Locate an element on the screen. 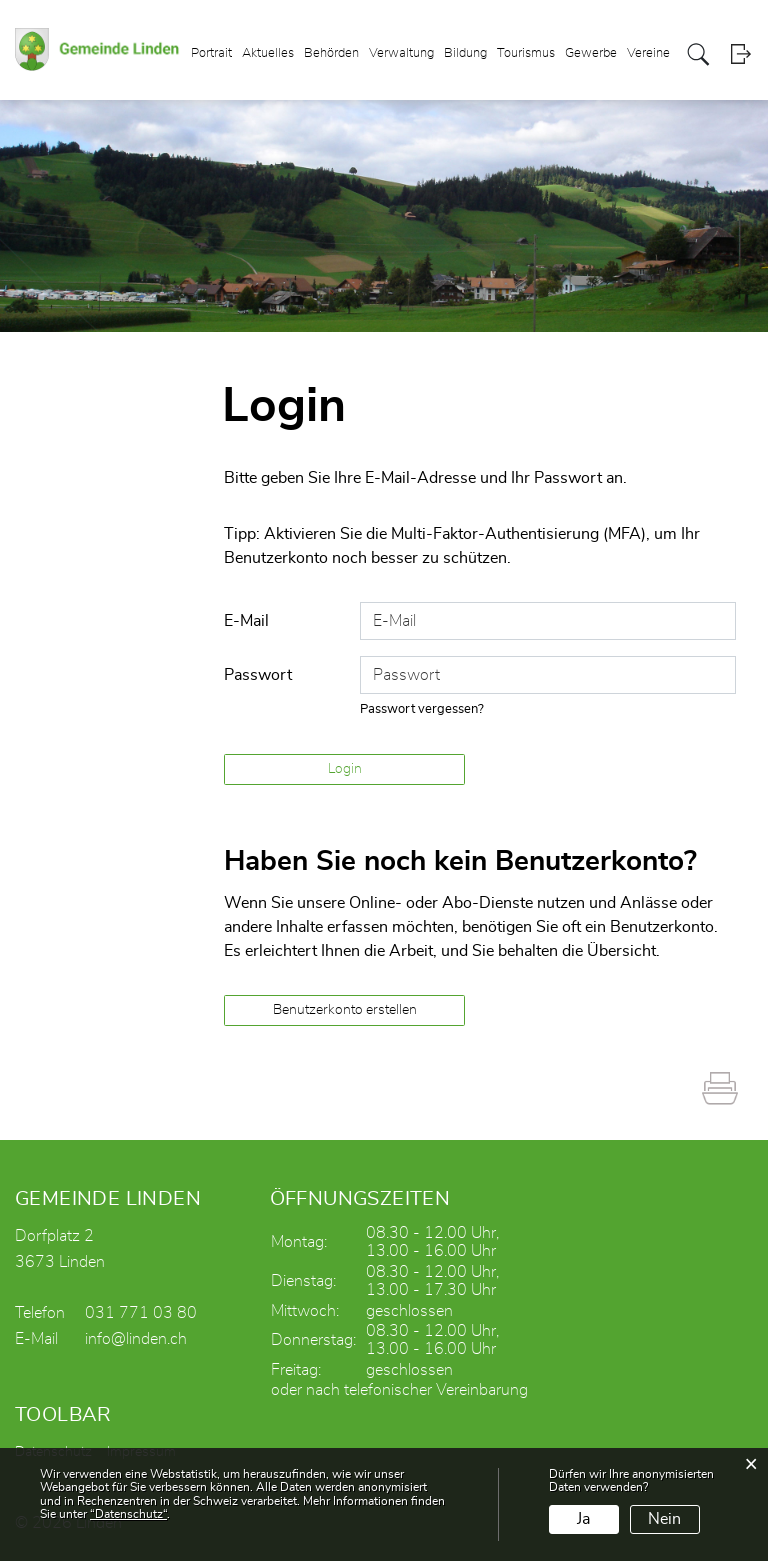 The image size is (768, 1561). Nein is located at coordinates (664, 1519).